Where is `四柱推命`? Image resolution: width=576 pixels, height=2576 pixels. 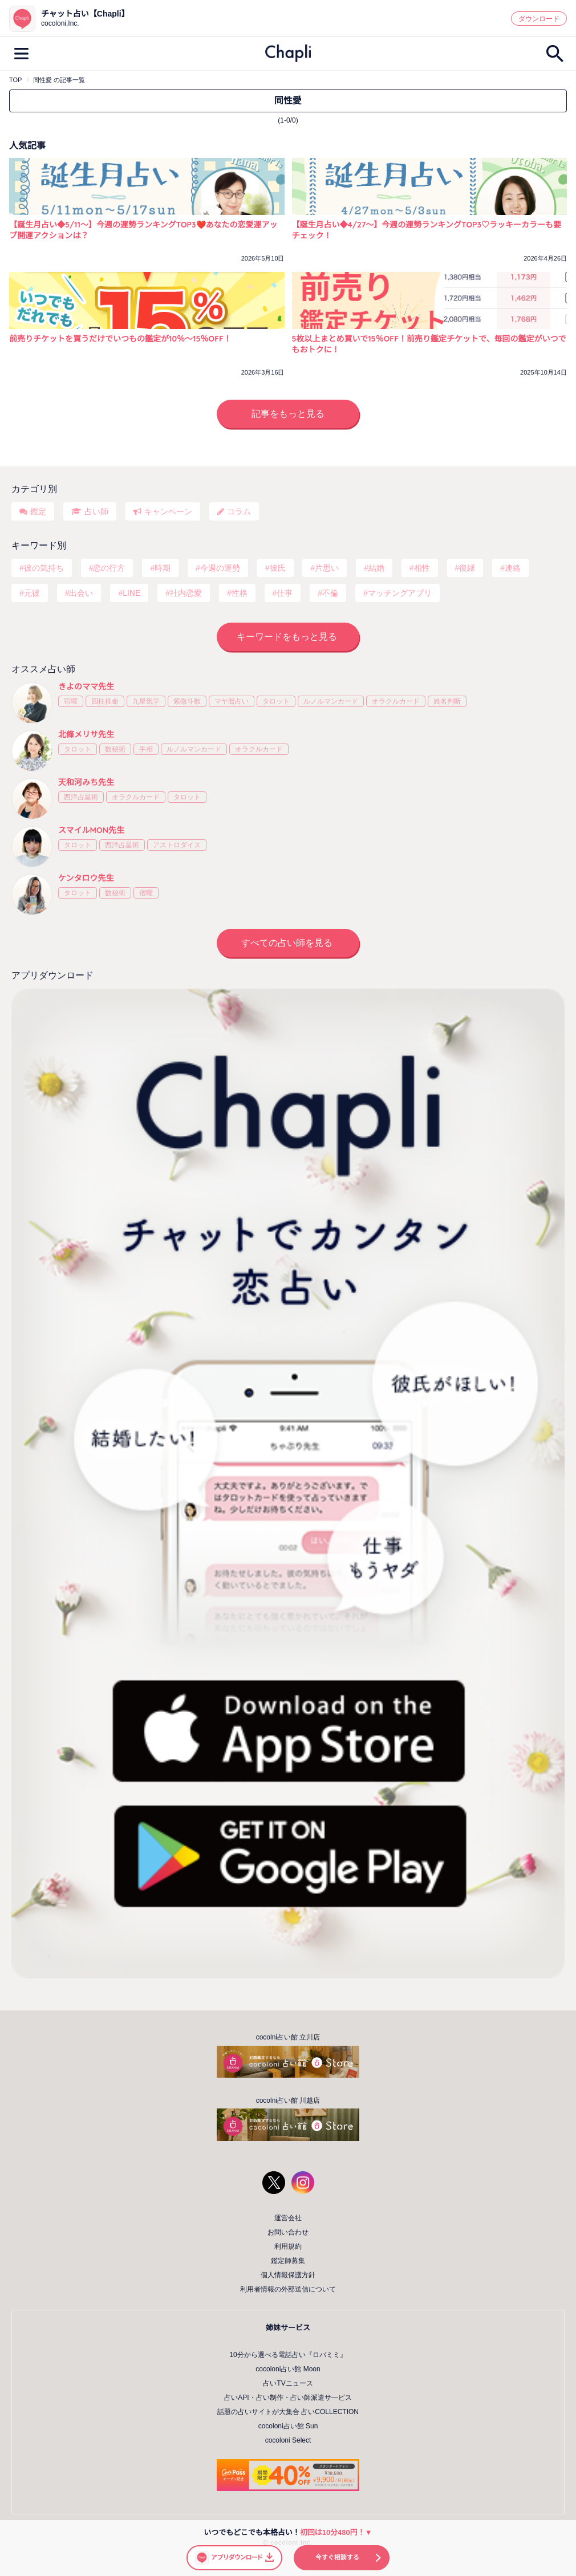
四柱推命 is located at coordinates (105, 701).